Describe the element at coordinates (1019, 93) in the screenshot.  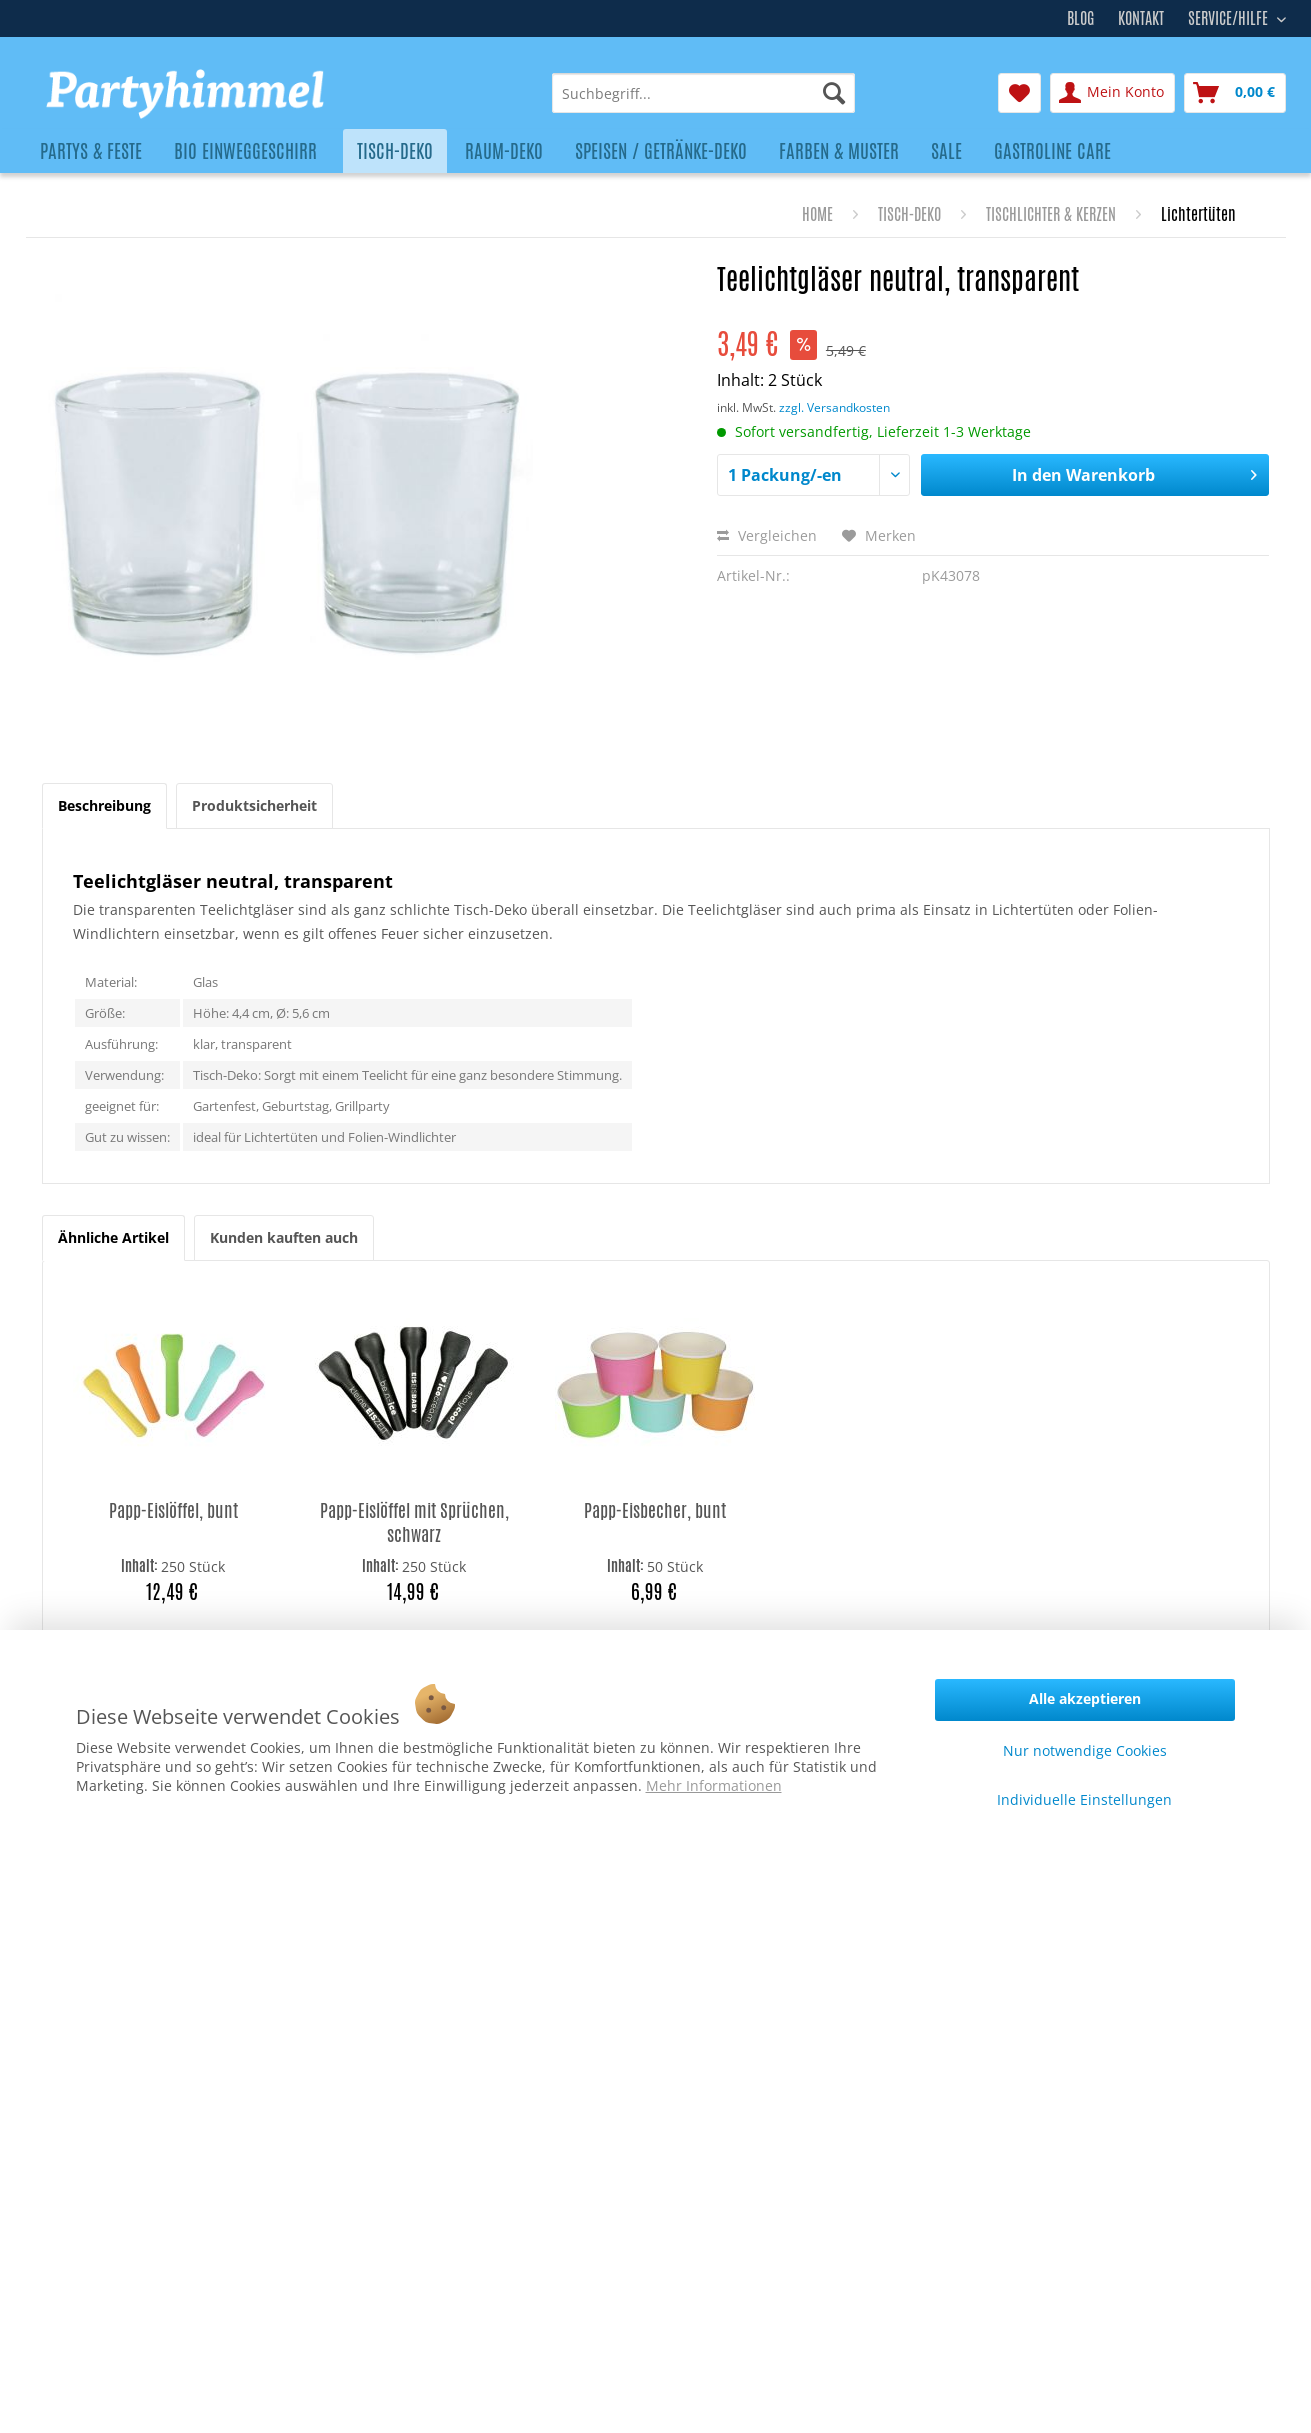
I see `[Merkzettel]` at that location.